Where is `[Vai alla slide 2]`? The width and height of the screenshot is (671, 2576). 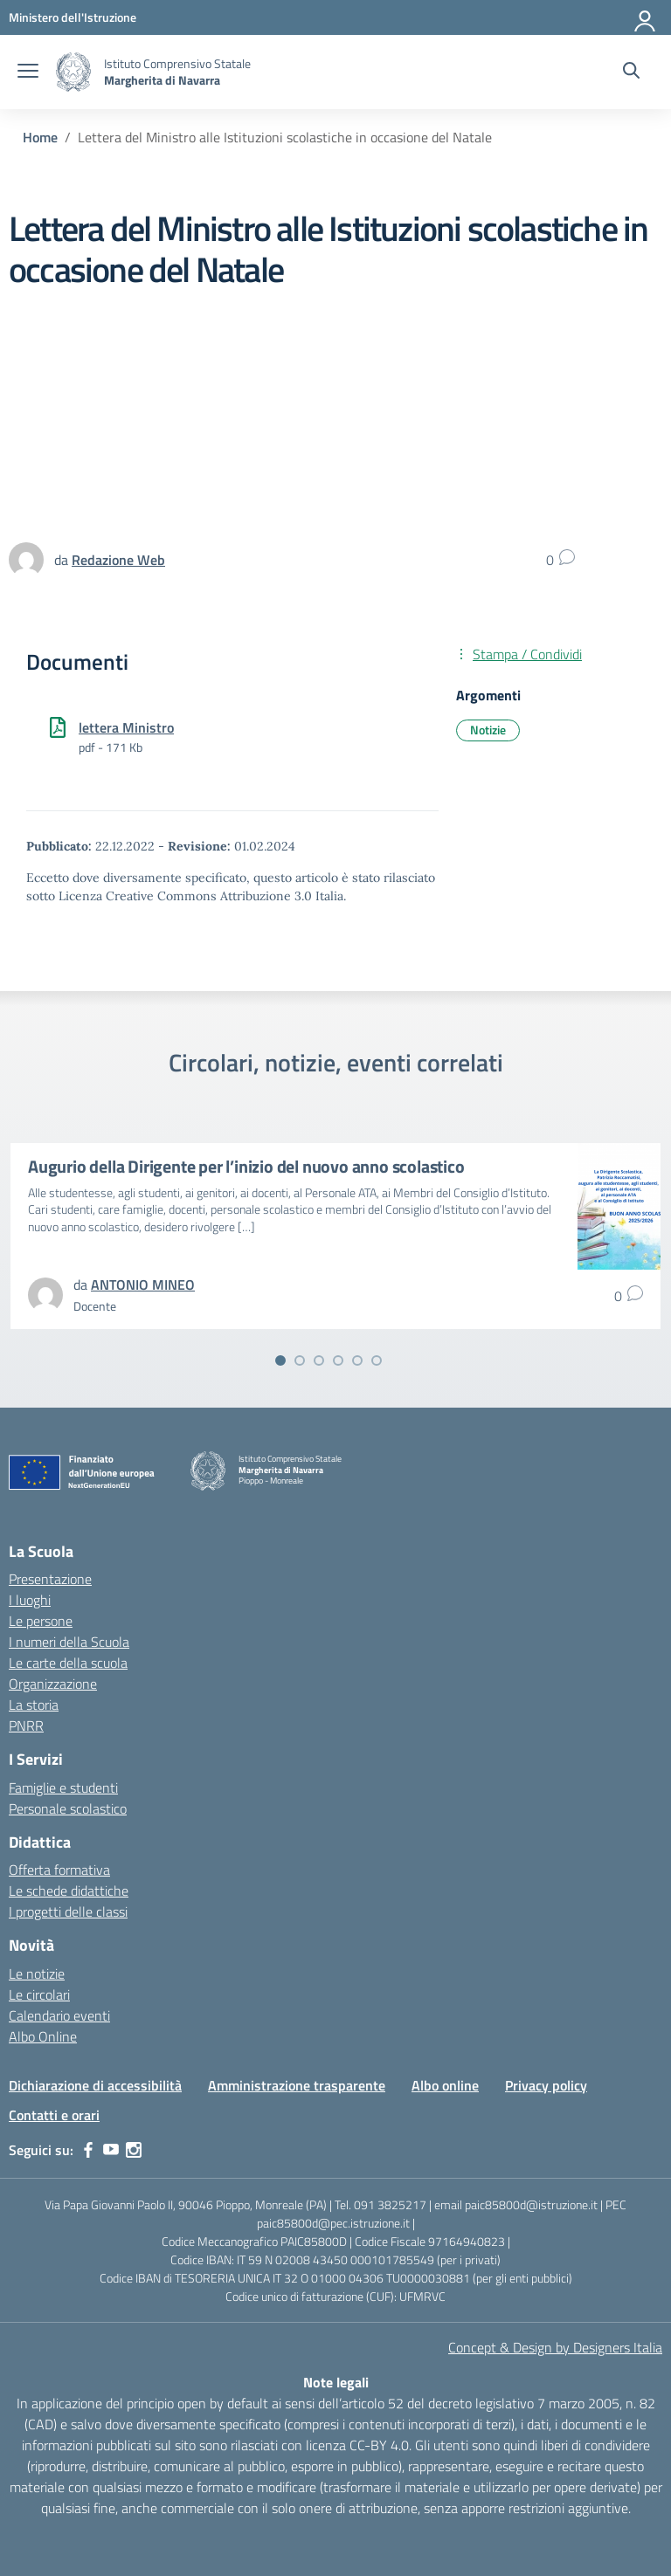 [Vai alla slide 2] is located at coordinates (299, 1360).